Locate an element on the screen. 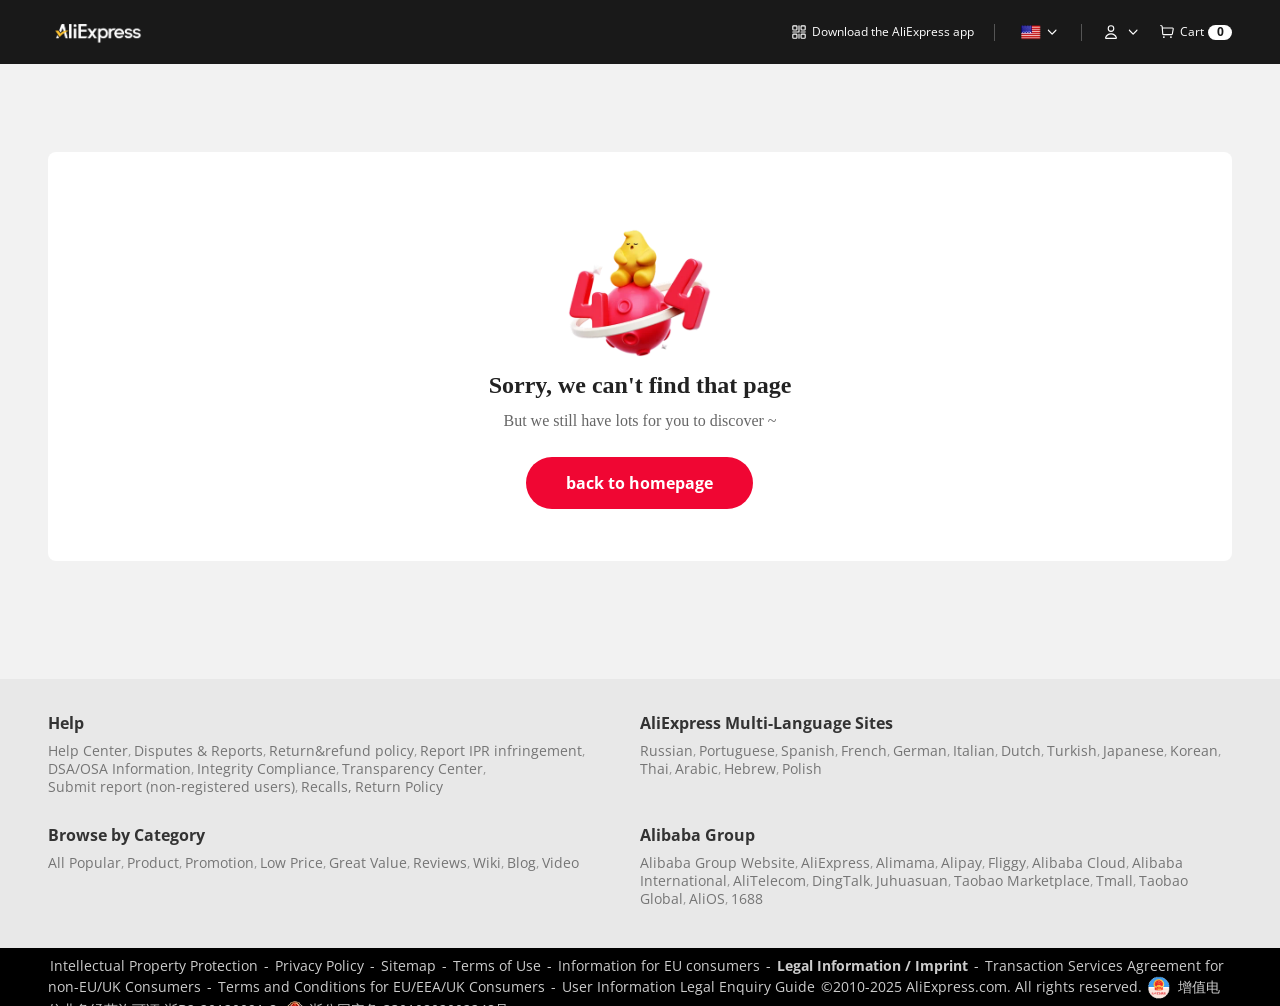  Help Center is located at coordinates (88, 750).